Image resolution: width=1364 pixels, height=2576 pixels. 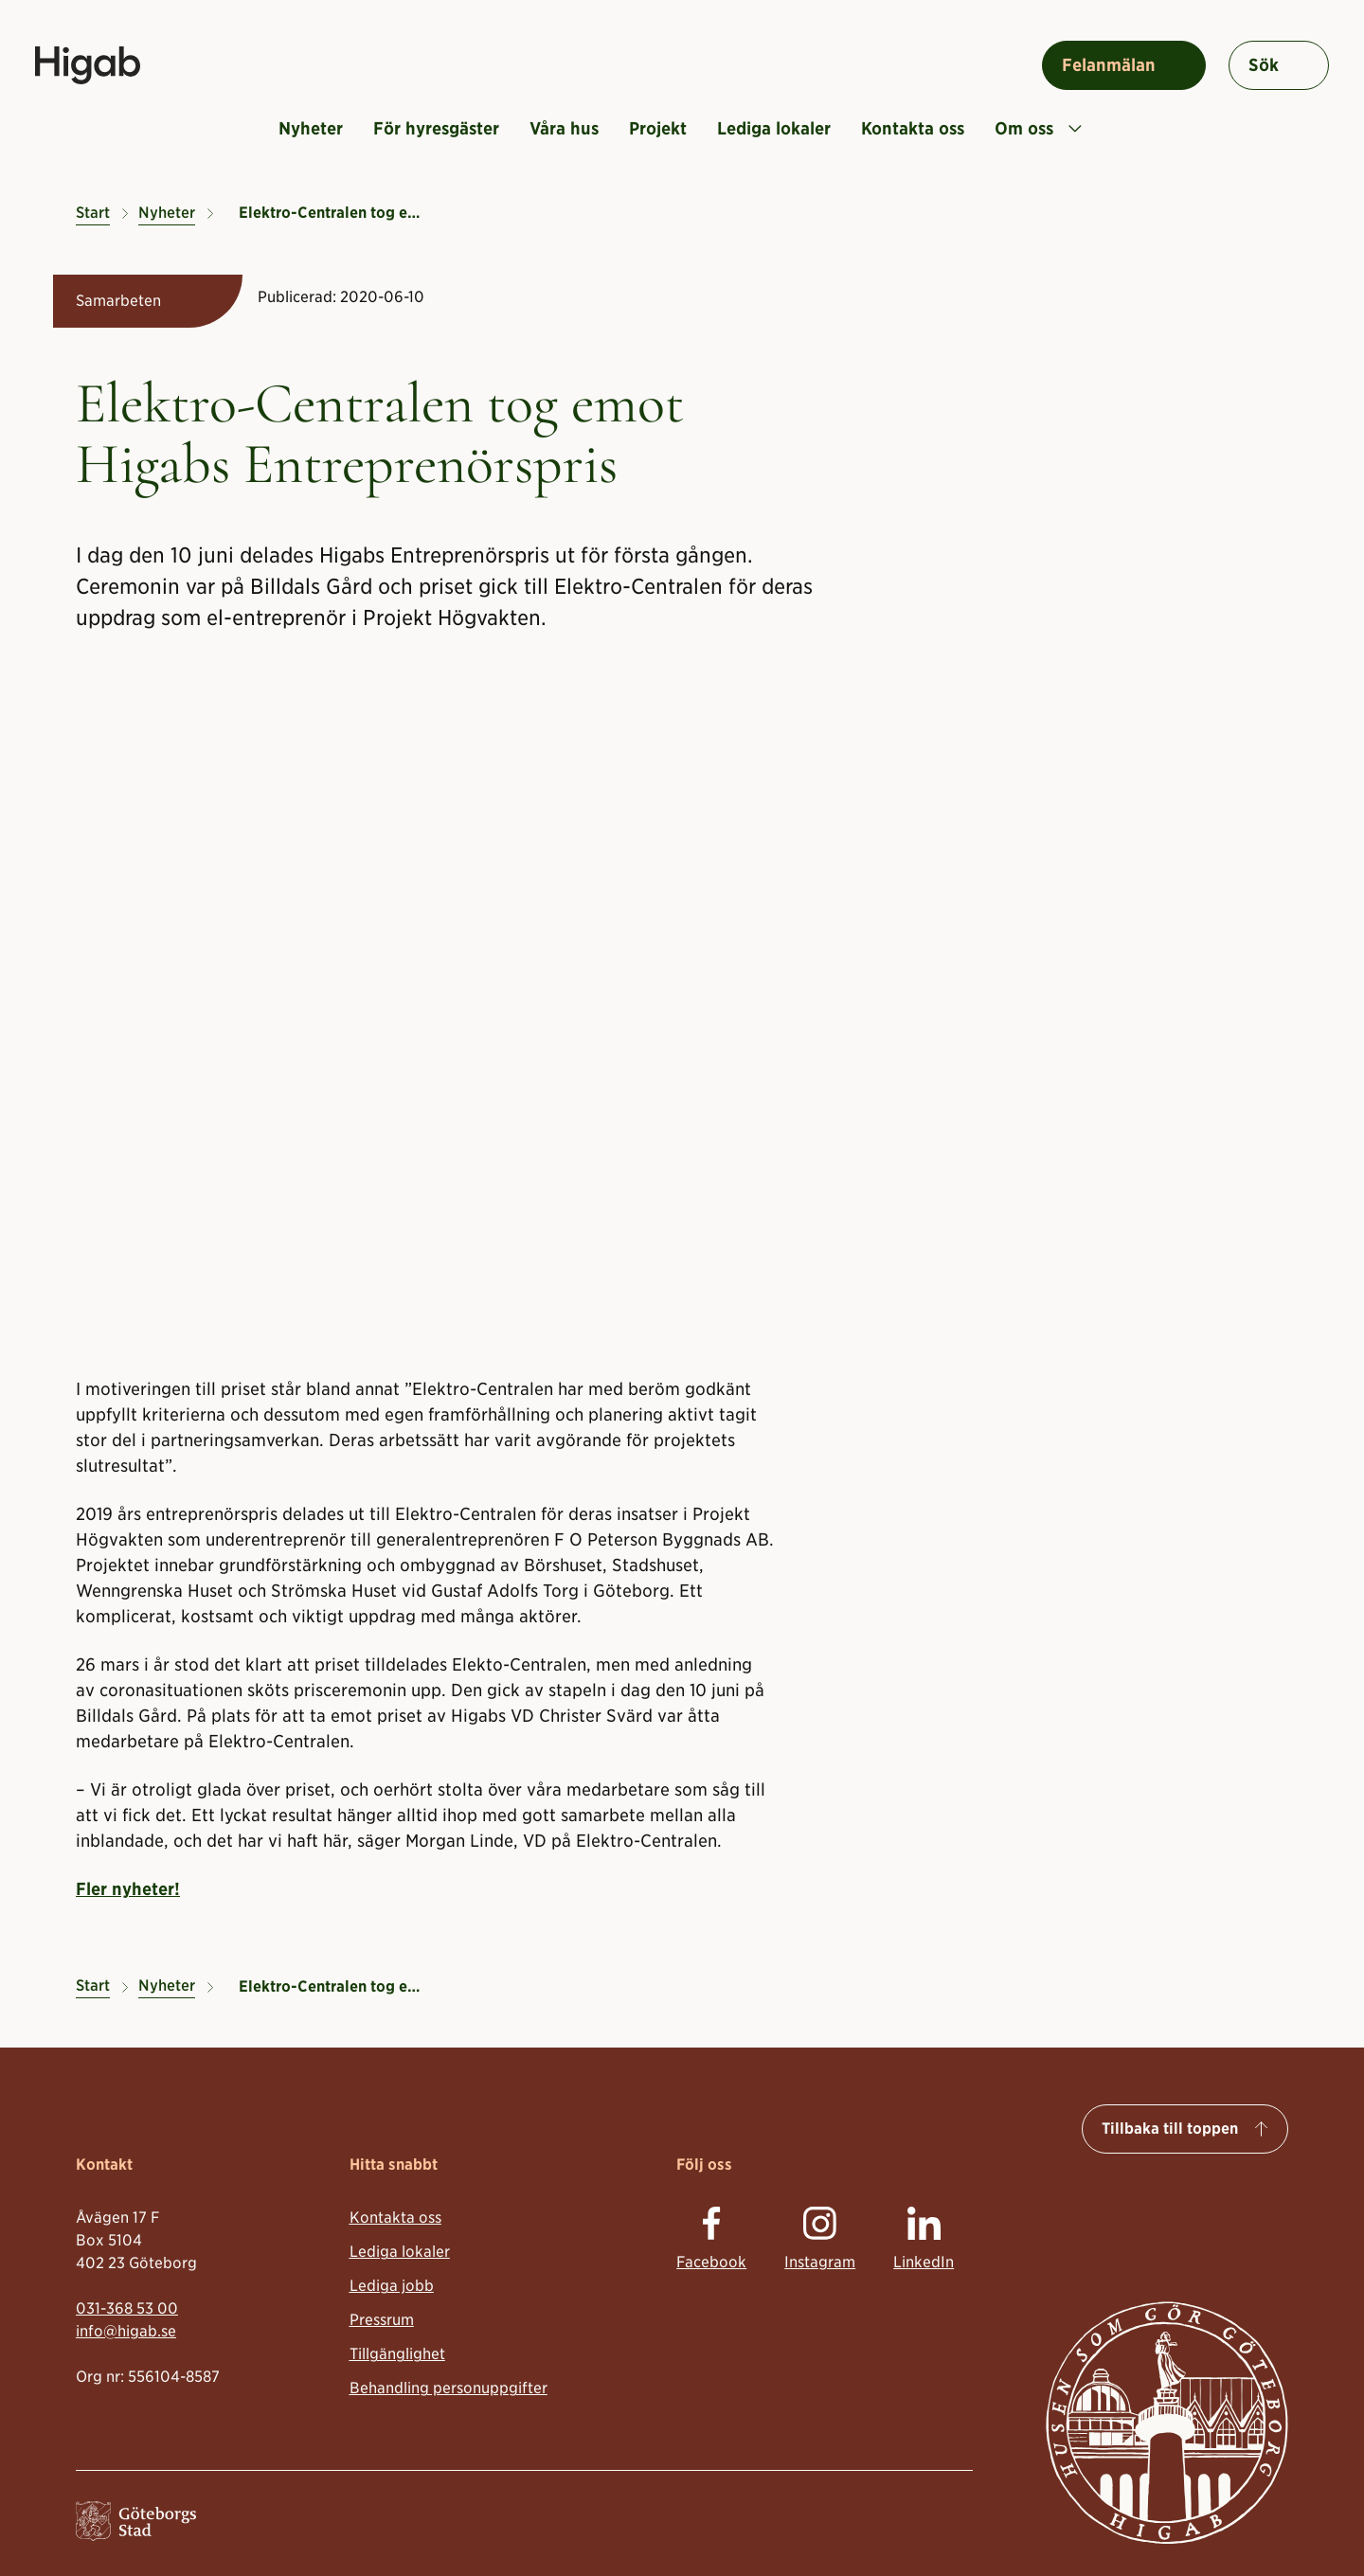 What do you see at coordinates (774, 128) in the screenshot?
I see `Lediga lokaler` at bounding box center [774, 128].